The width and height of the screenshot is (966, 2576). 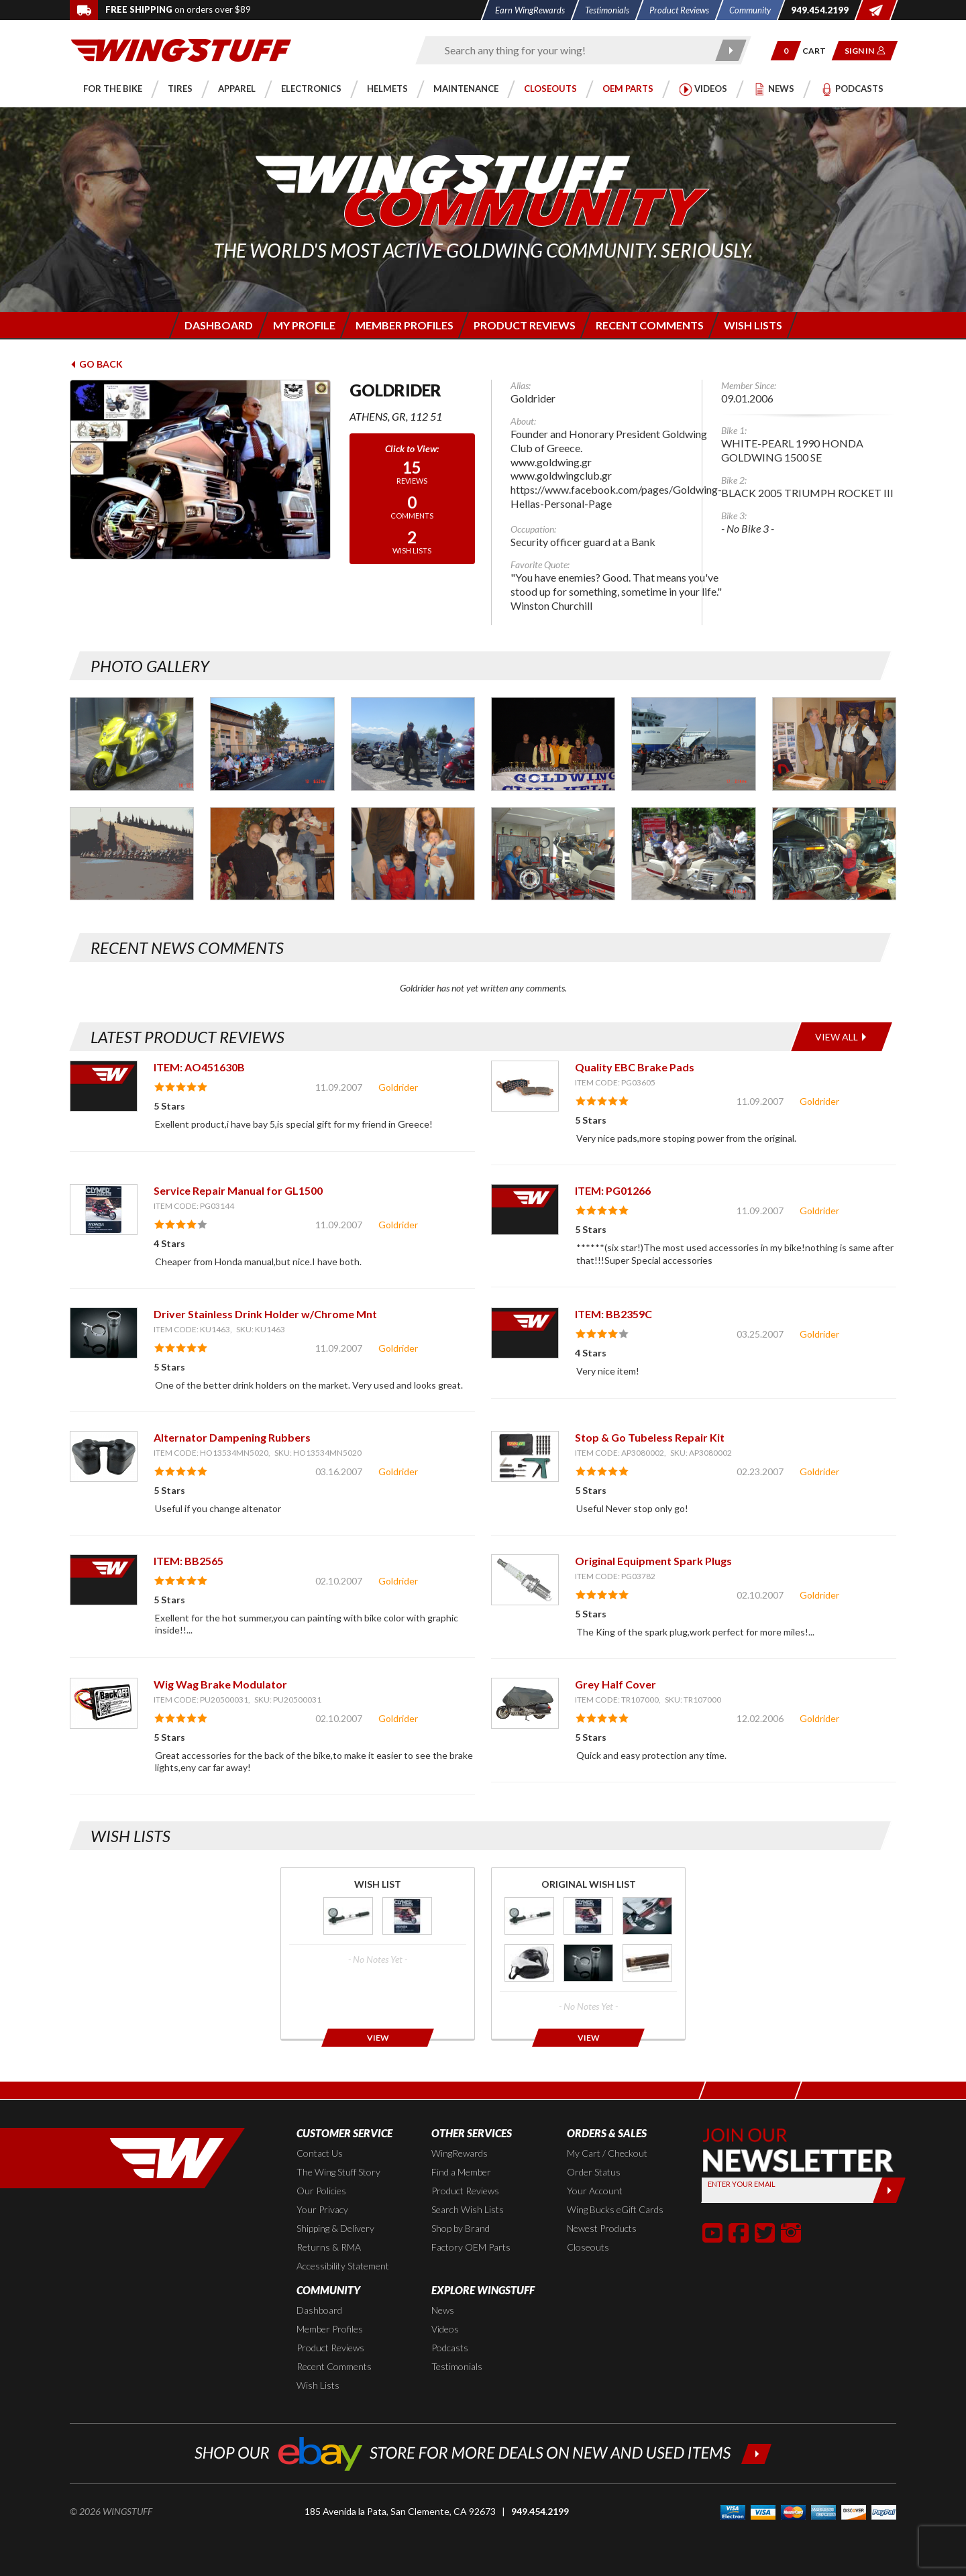 What do you see at coordinates (322, 2209) in the screenshot?
I see `Your Privacy` at bounding box center [322, 2209].